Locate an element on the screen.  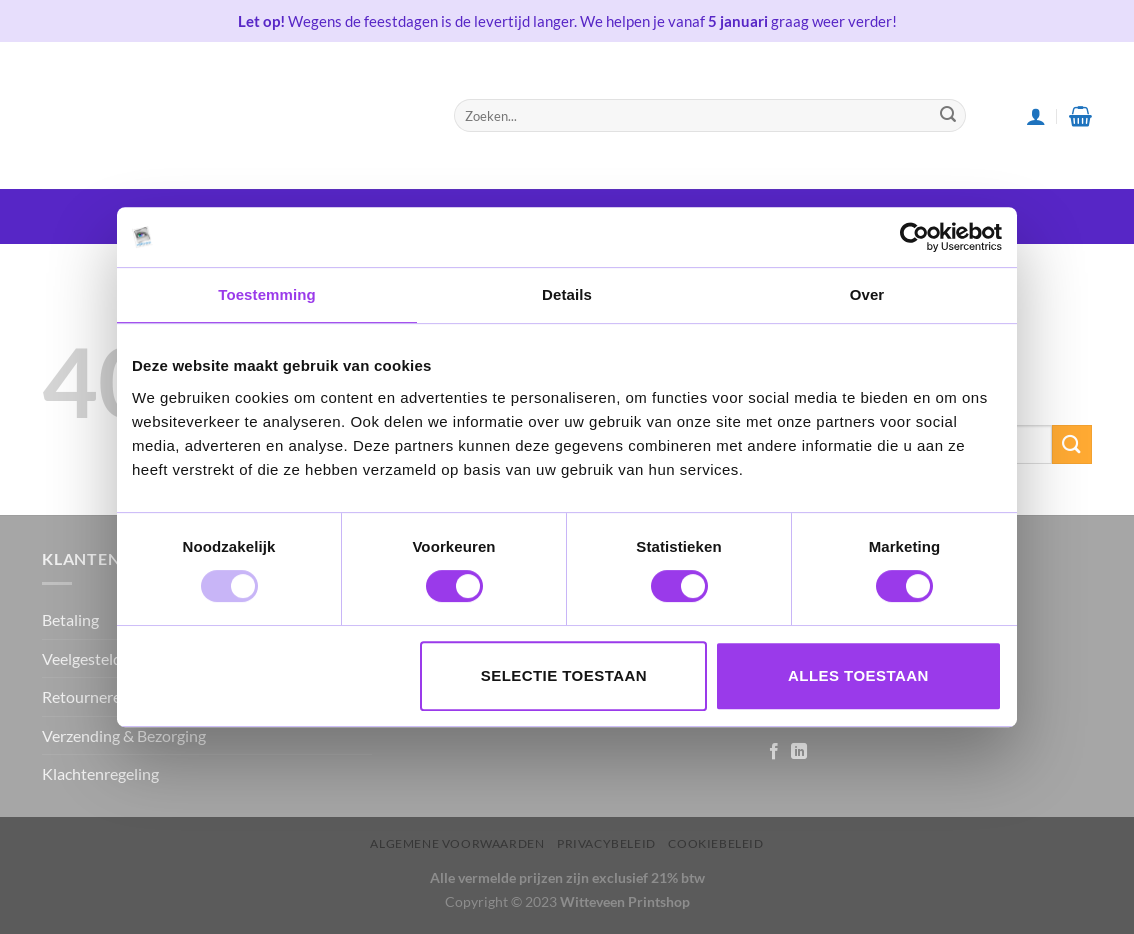
Retourneren is located at coordinates (86, 696).